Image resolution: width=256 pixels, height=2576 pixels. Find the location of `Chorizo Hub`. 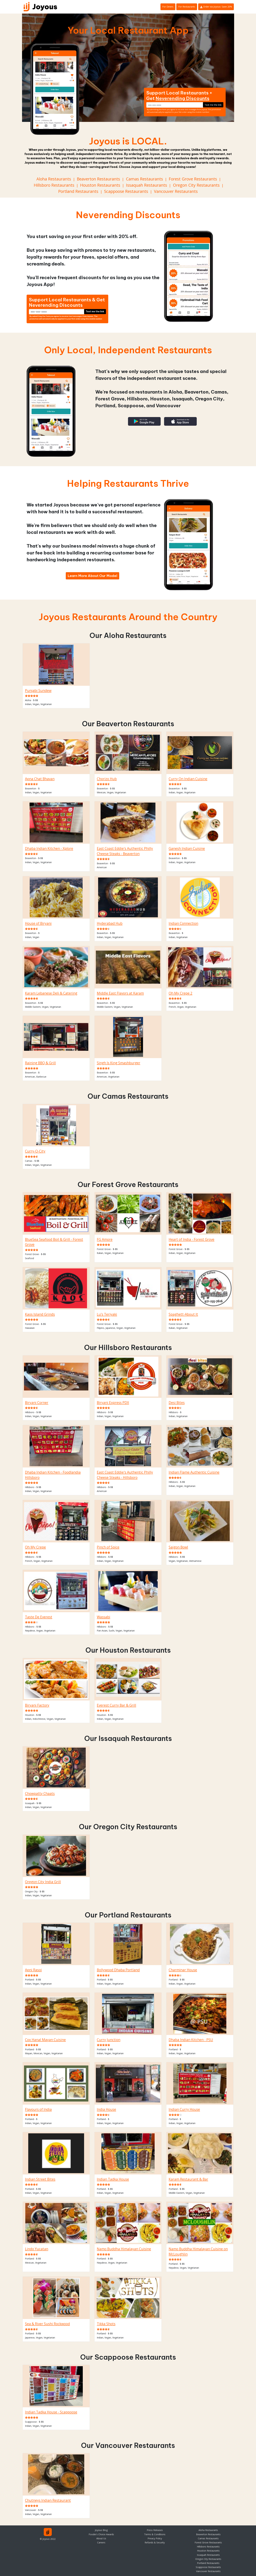

Chorizo Hub is located at coordinates (107, 778).